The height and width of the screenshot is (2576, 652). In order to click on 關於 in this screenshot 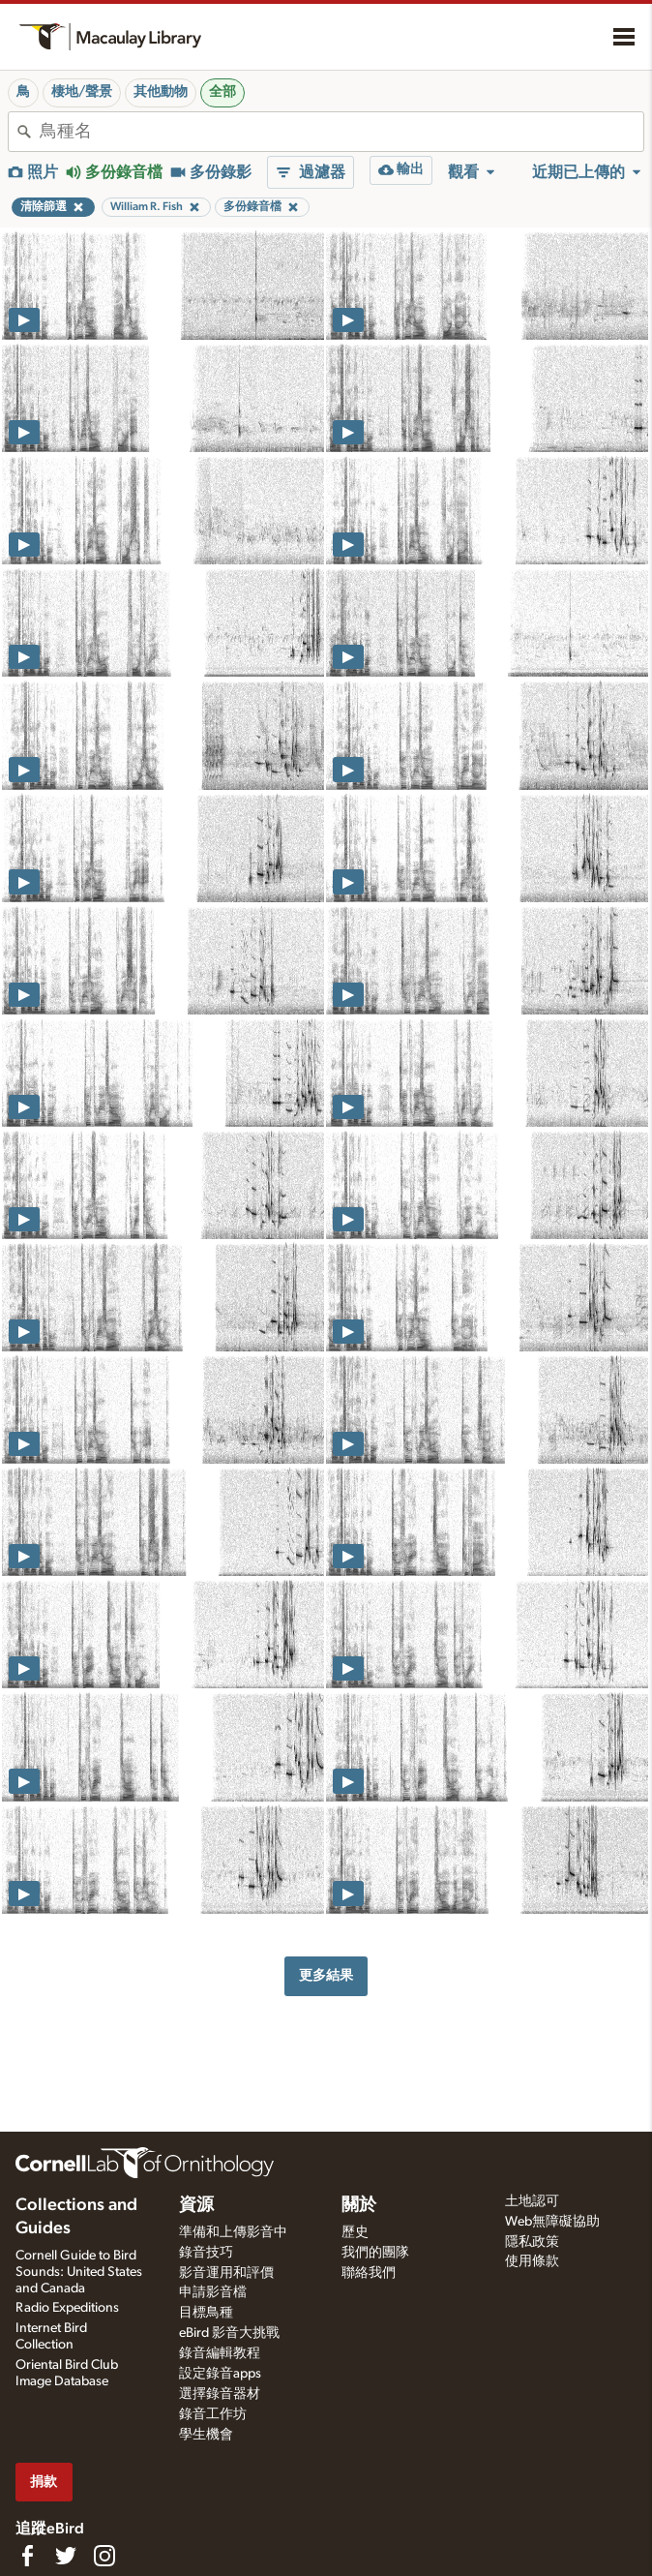, I will do `click(358, 2205)`.